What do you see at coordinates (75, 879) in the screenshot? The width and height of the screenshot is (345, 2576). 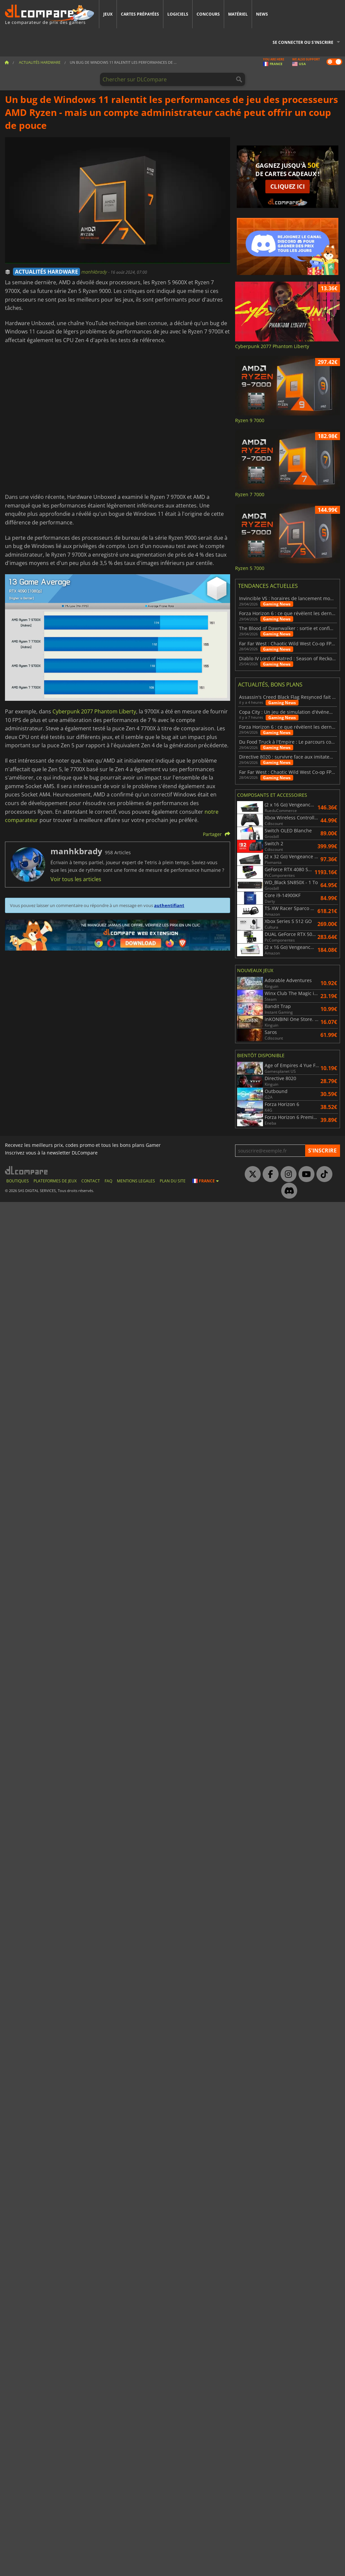 I see `Voir tous les articles` at bounding box center [75, 879].